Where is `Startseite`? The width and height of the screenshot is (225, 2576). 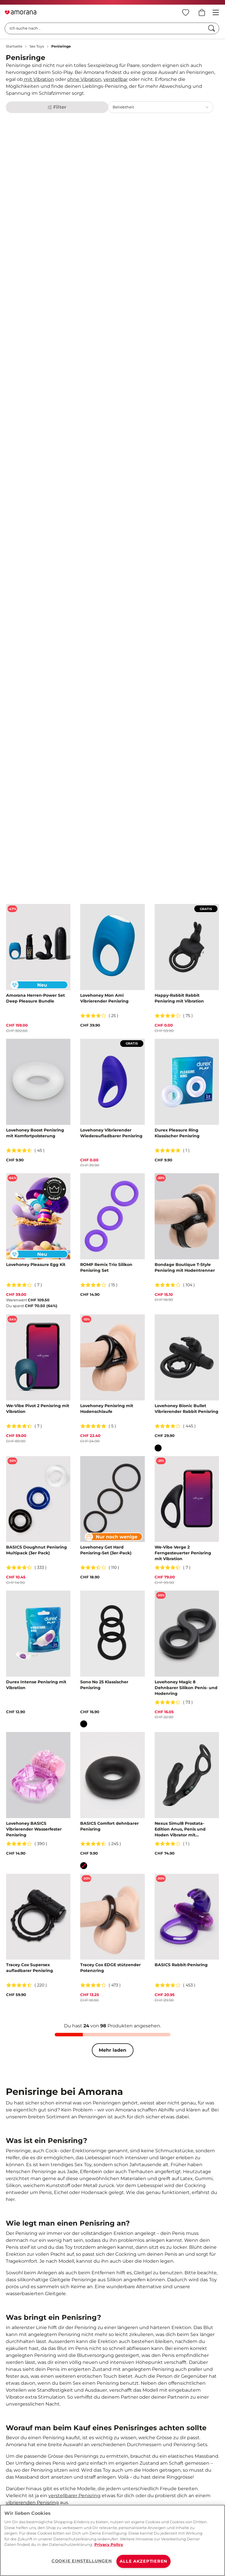 Startseite is located at coordinates (14, 46).